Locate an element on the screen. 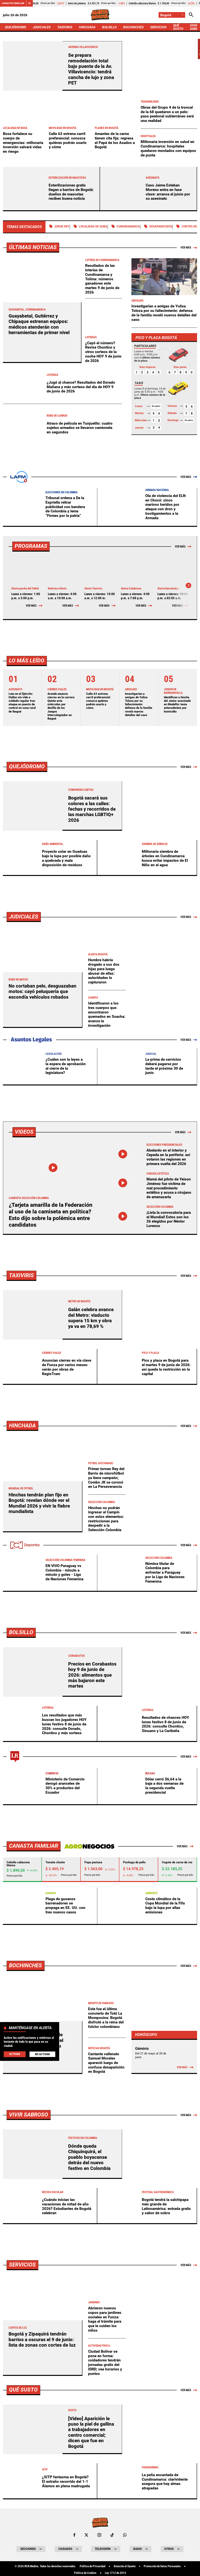 The height and width of the screenshot is (2576, 200). Hinchas no podrán ingresar al Campín con estos elementos: restricciones para despedir a la Selección Colombia is located at coordinates (106, 1519).